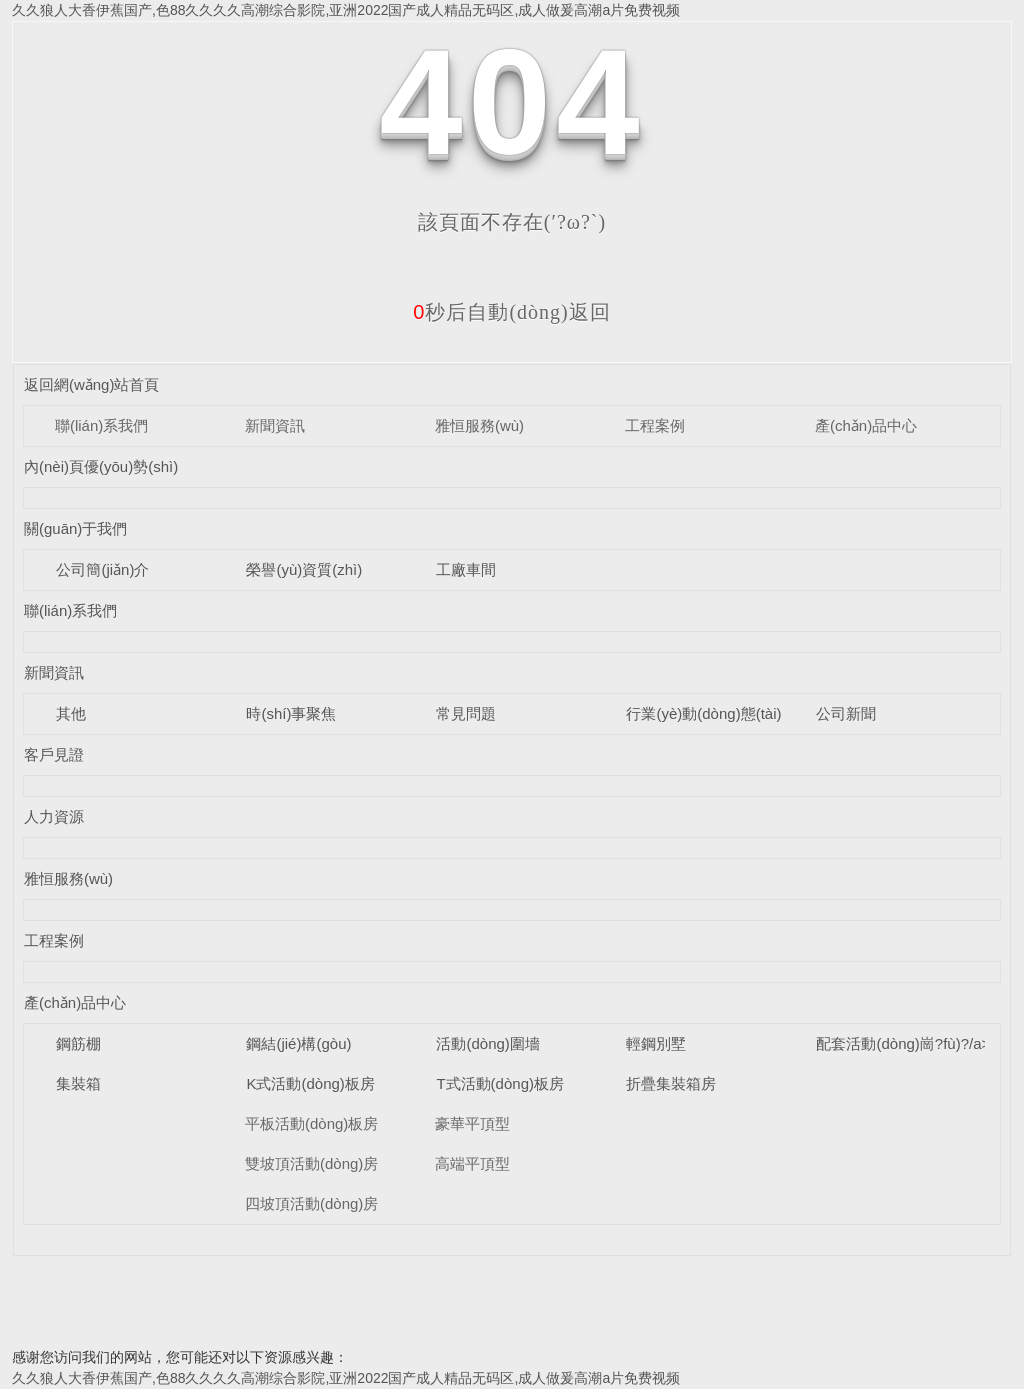  What do you see at coordinates (291, 713) in the screenshot?
I see `時(shí)事聚焦` at bounding box center [291, 713].